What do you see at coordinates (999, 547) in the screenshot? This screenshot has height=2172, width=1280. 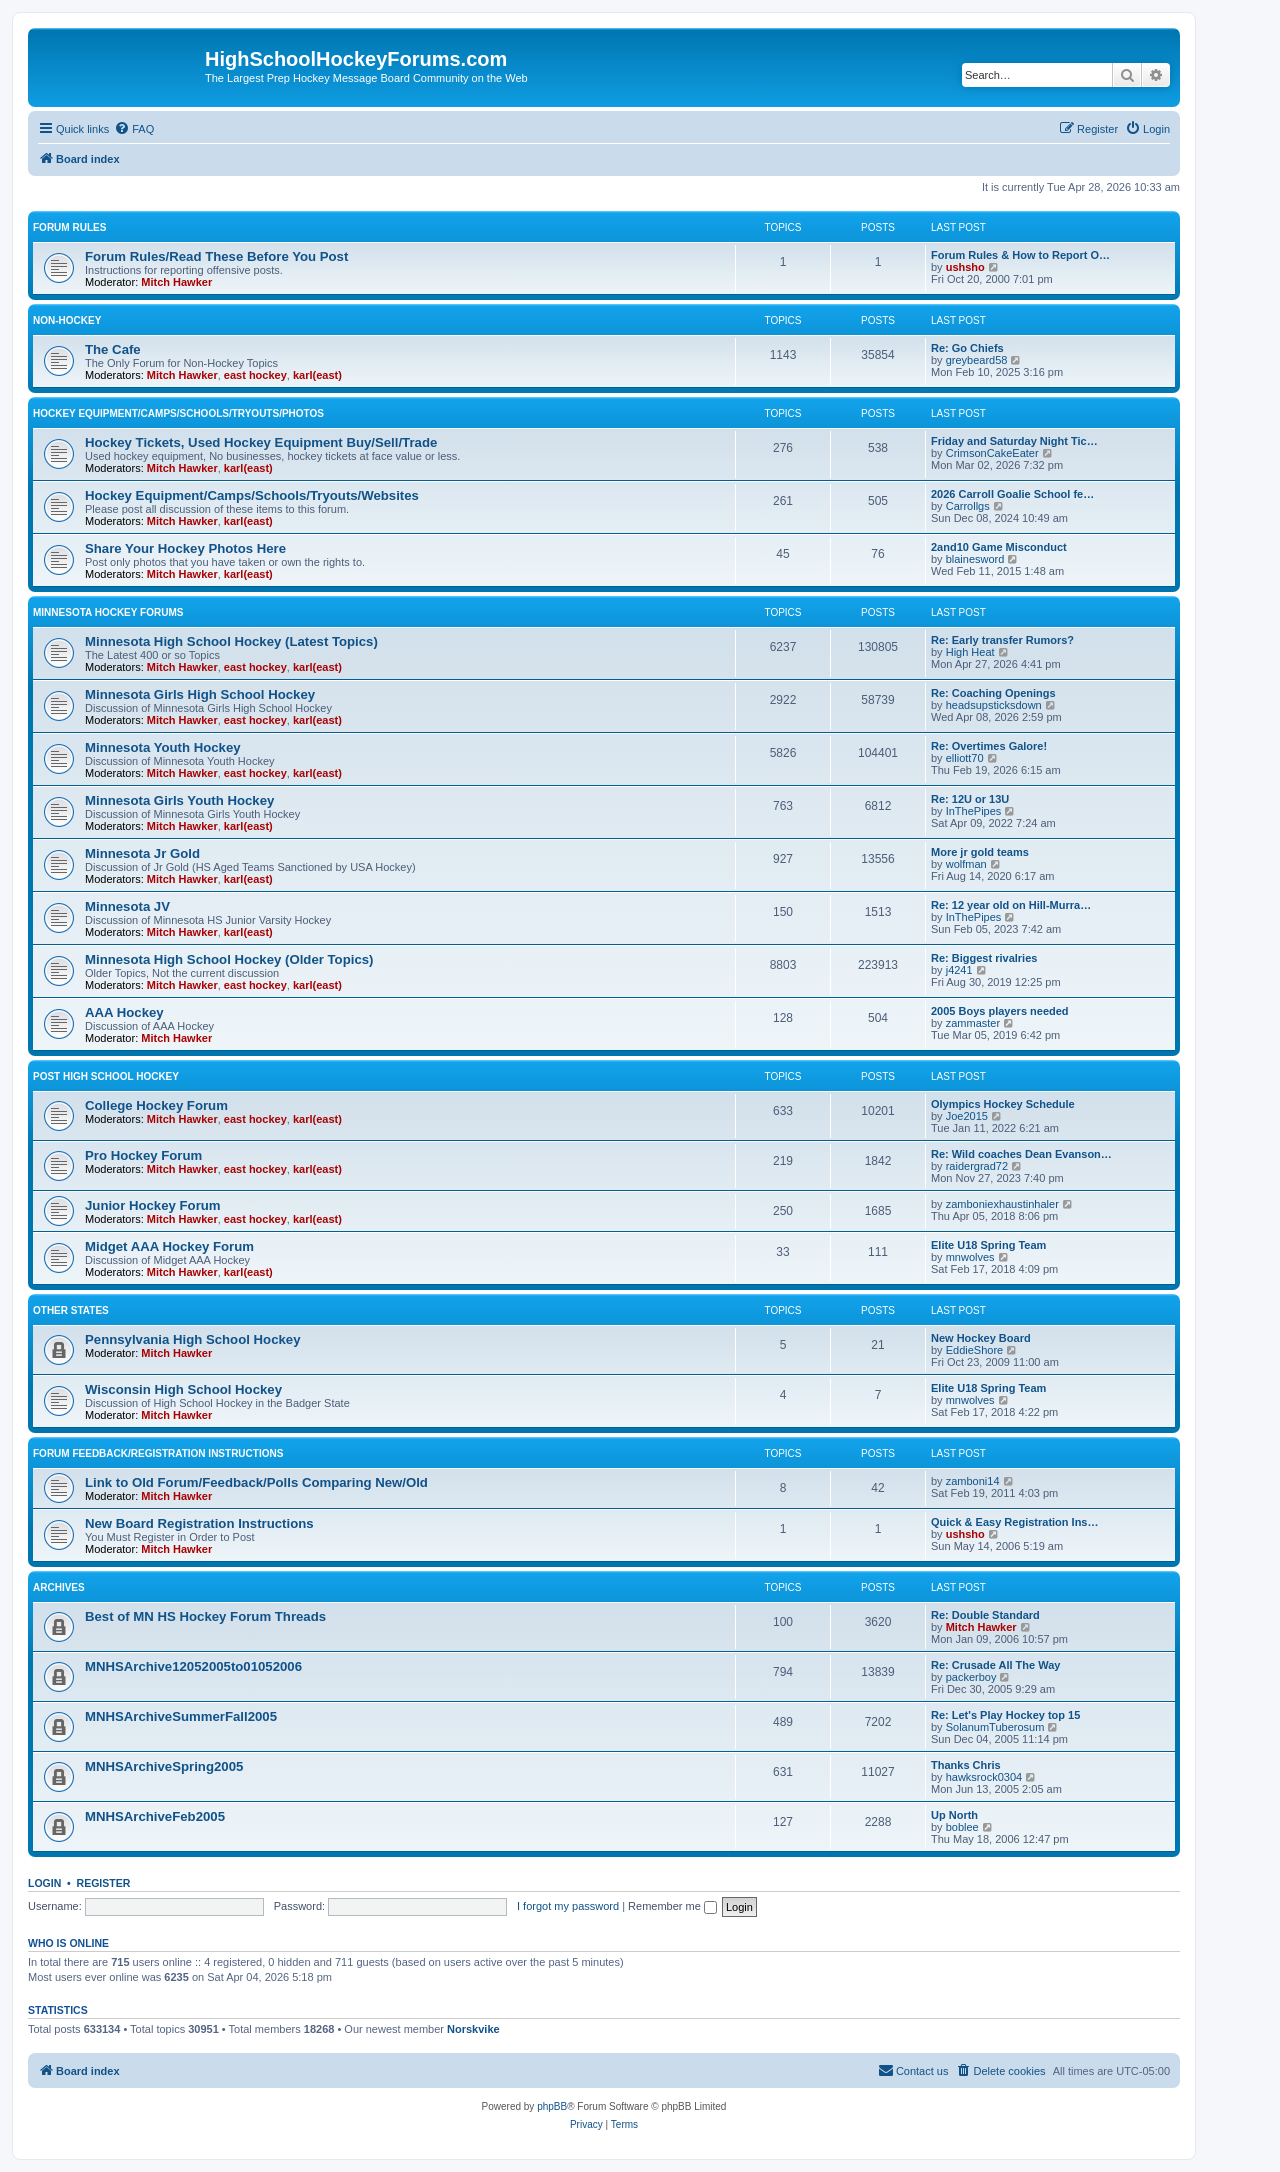 I see `2and10 Game Misconduct` at bounding box center [999, 547].